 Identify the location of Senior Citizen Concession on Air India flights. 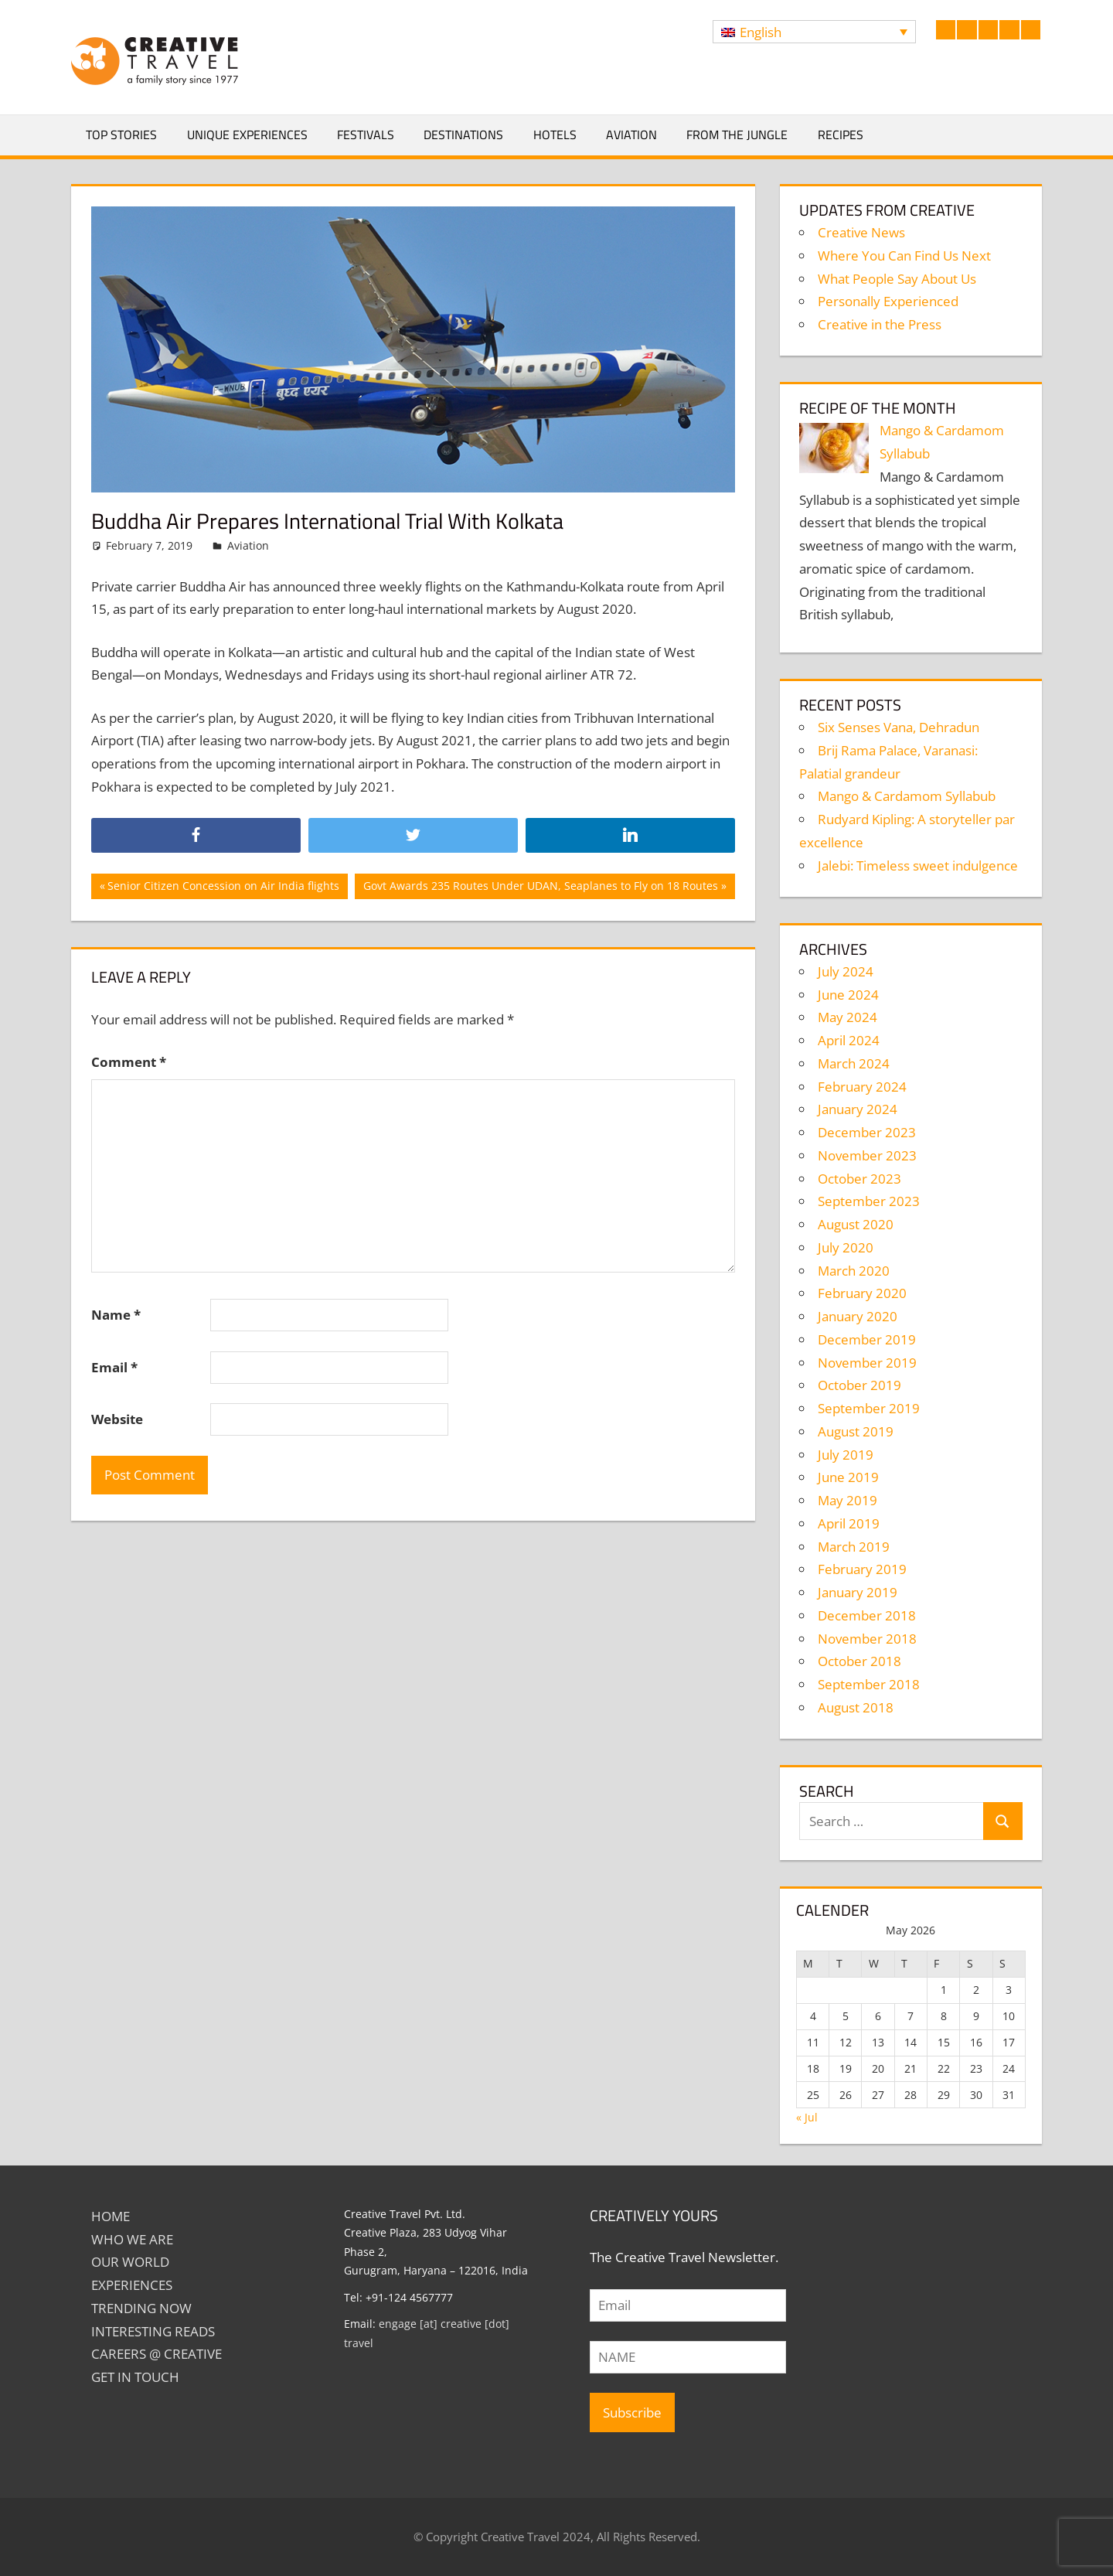
(223, 887).